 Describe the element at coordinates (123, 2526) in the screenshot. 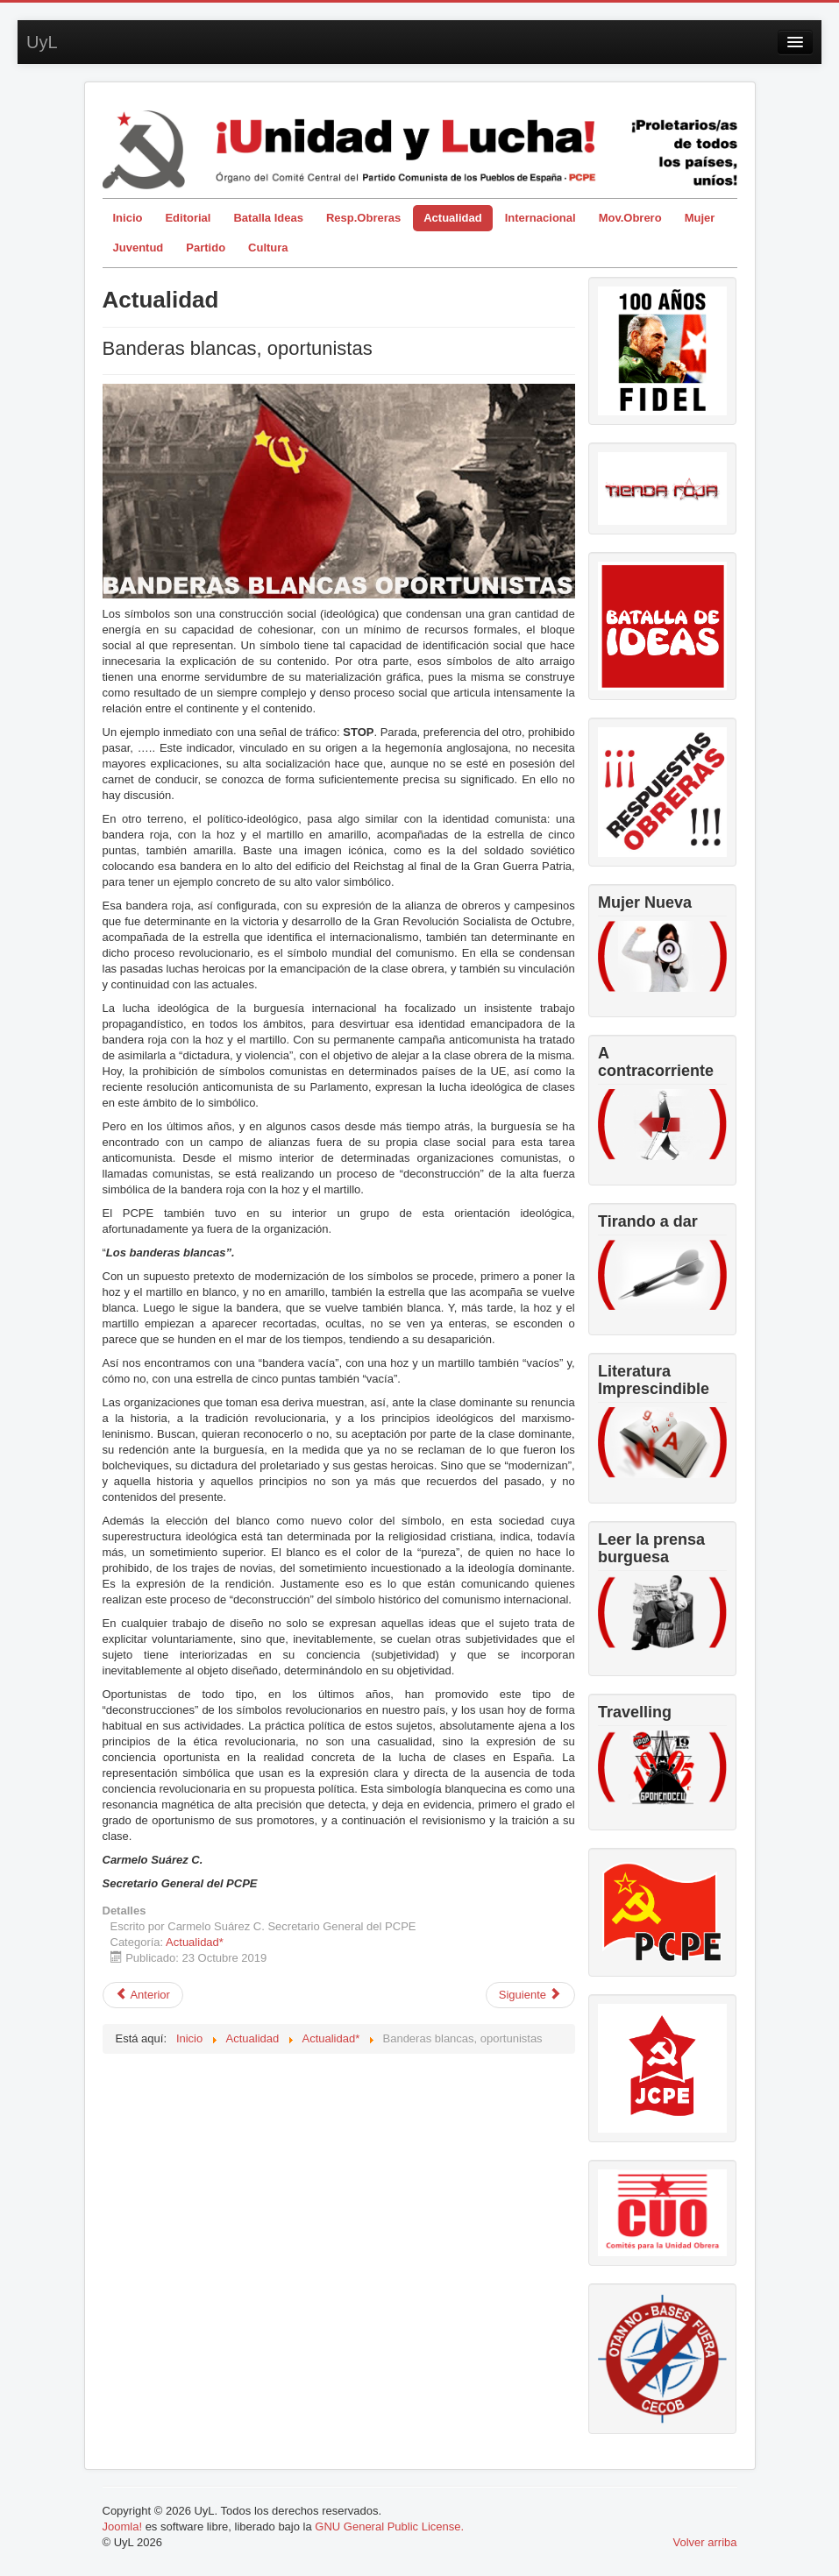

I see `Joomla!` at that location.